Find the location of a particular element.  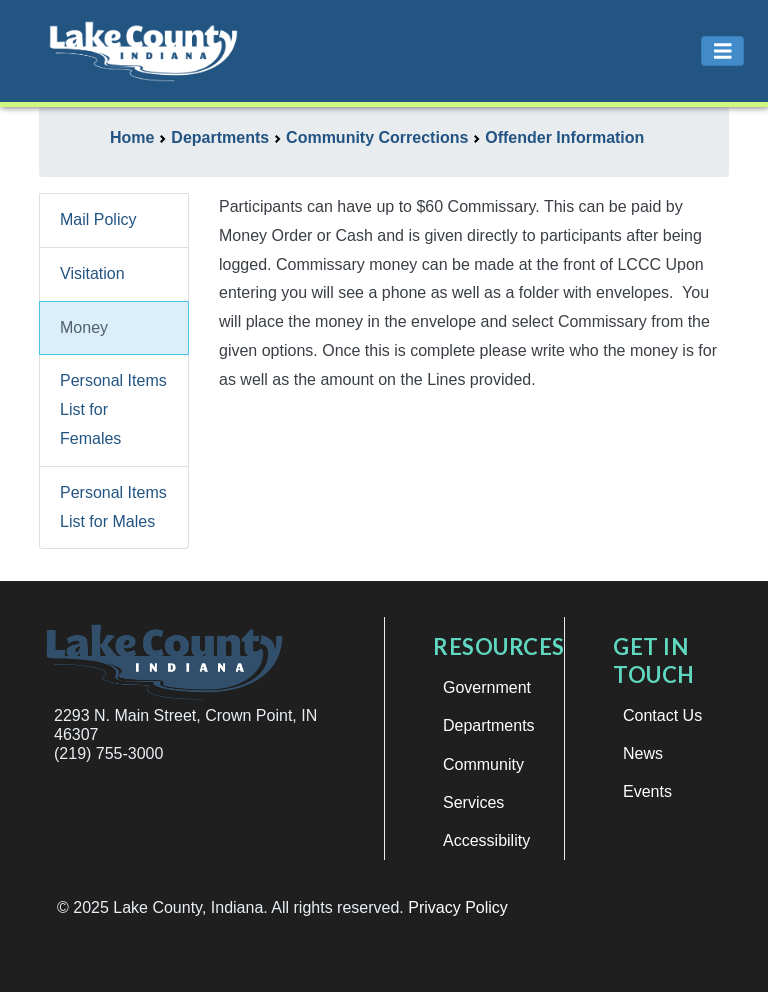

Departments is located at coordinates (489, 725).